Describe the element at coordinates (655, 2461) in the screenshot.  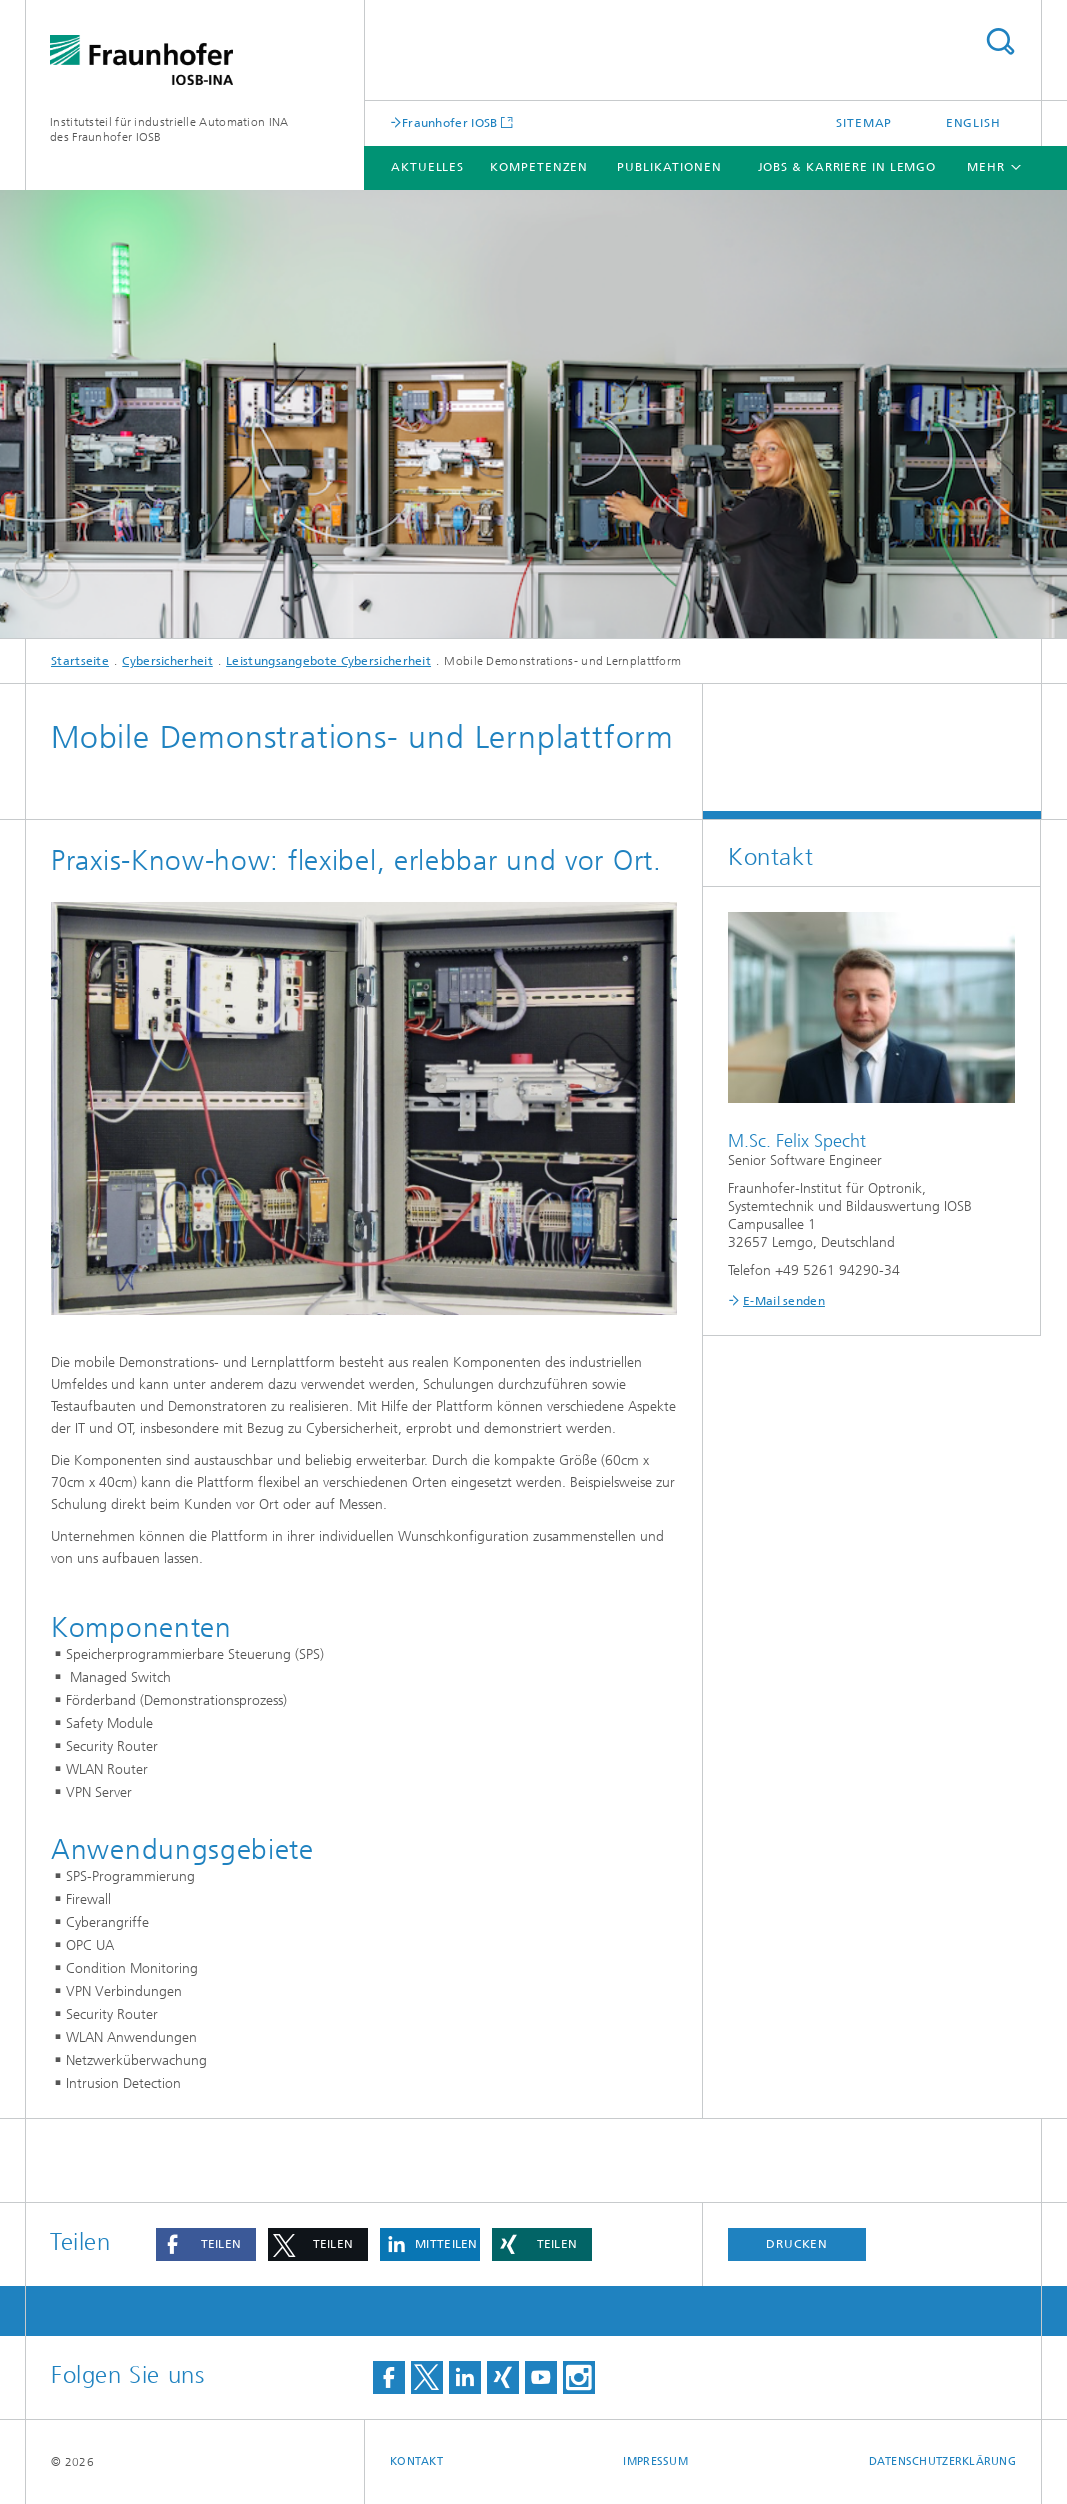
I see `Impressum` at that location.